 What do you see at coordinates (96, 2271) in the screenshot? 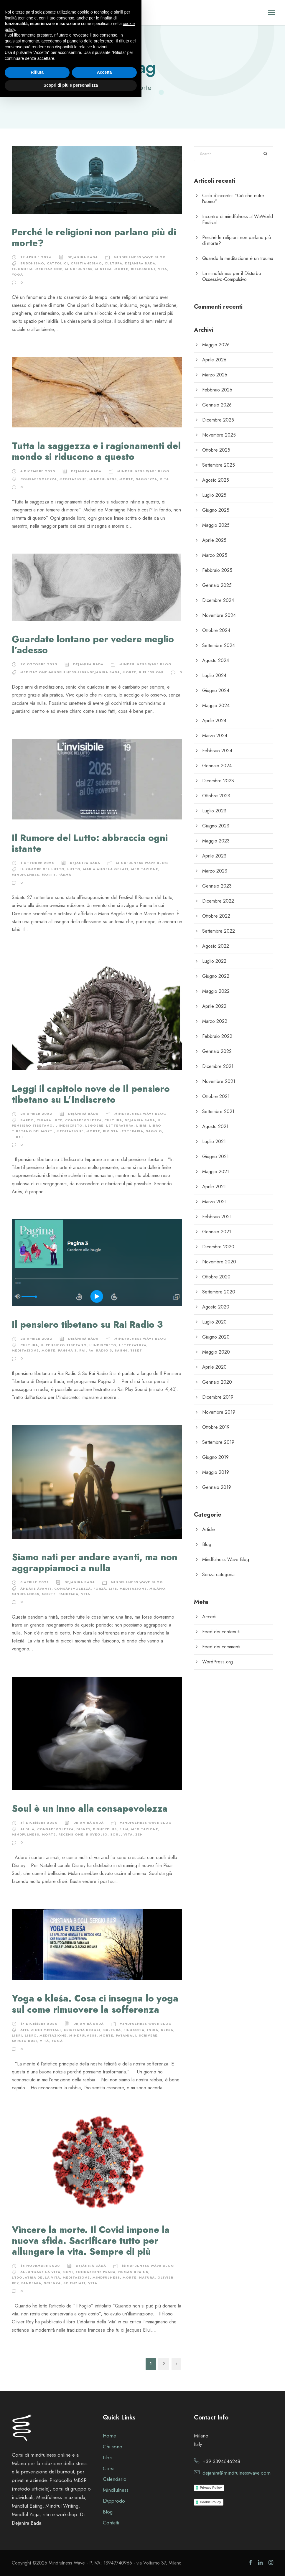
I see `fondazione prada` at bounding box center [96, 2271].